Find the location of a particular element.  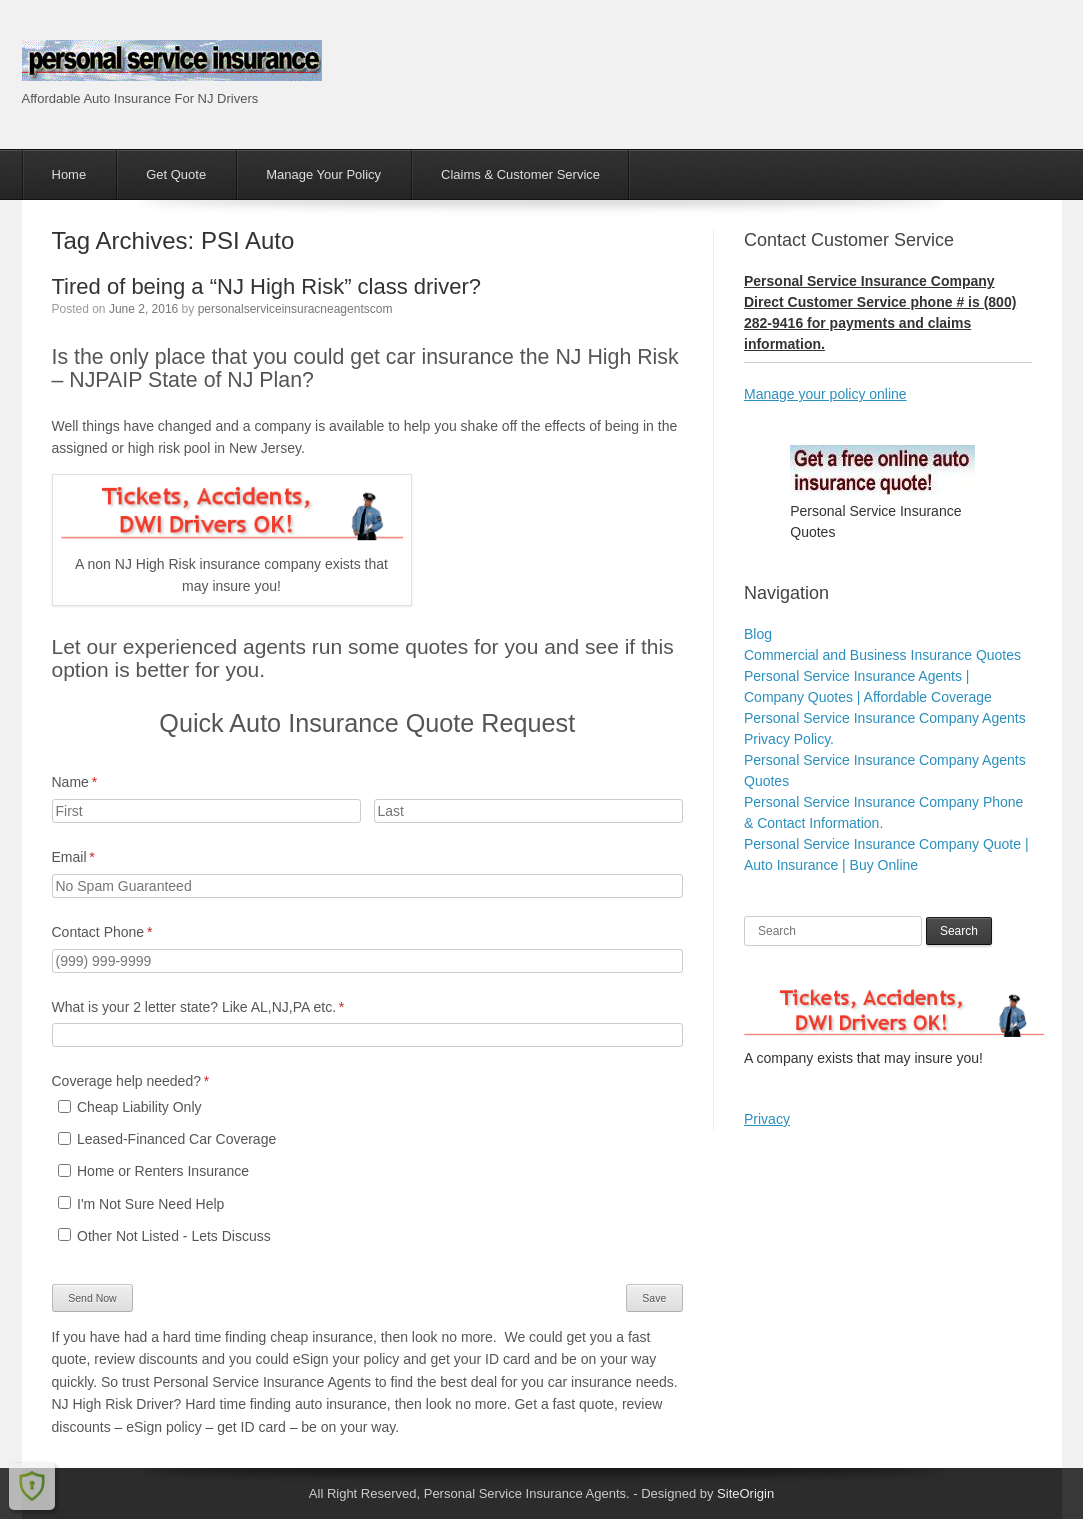

Get Quote is located at coordinates (176, 174).